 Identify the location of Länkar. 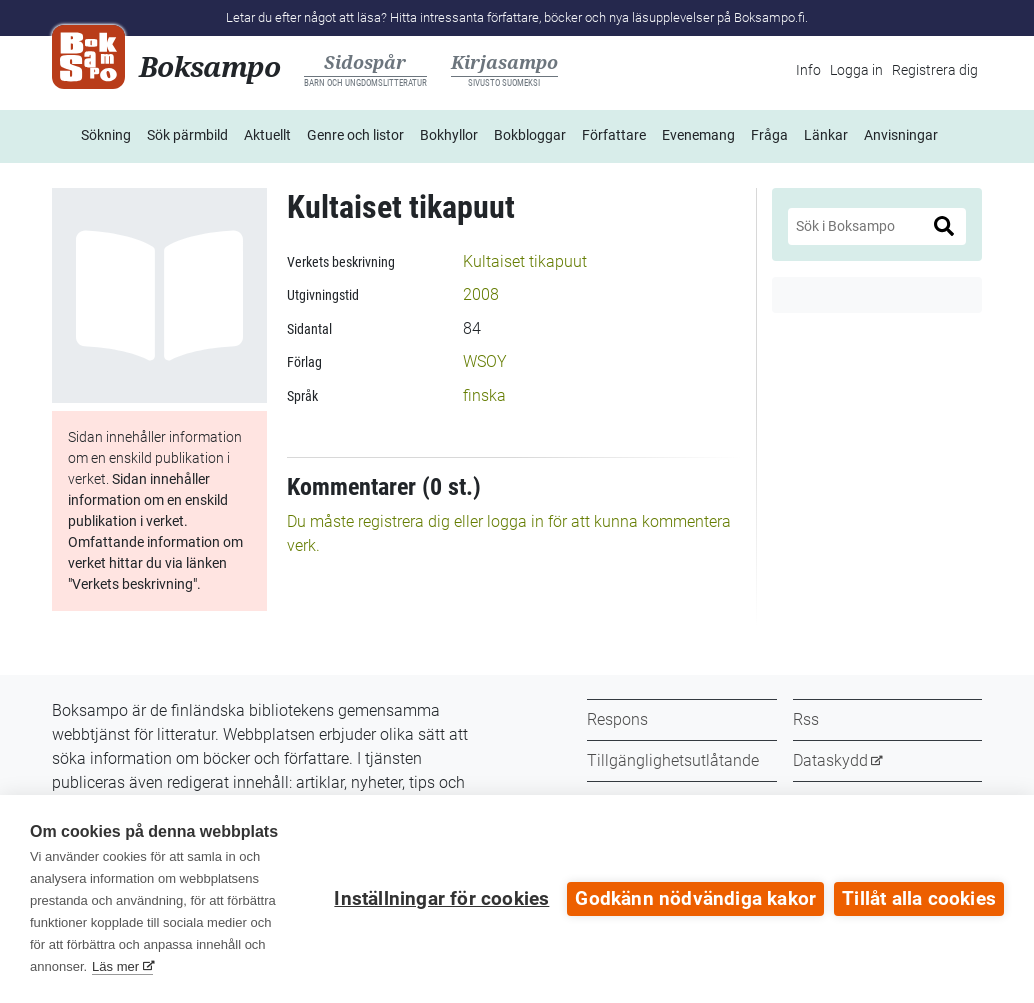
(826, 135).